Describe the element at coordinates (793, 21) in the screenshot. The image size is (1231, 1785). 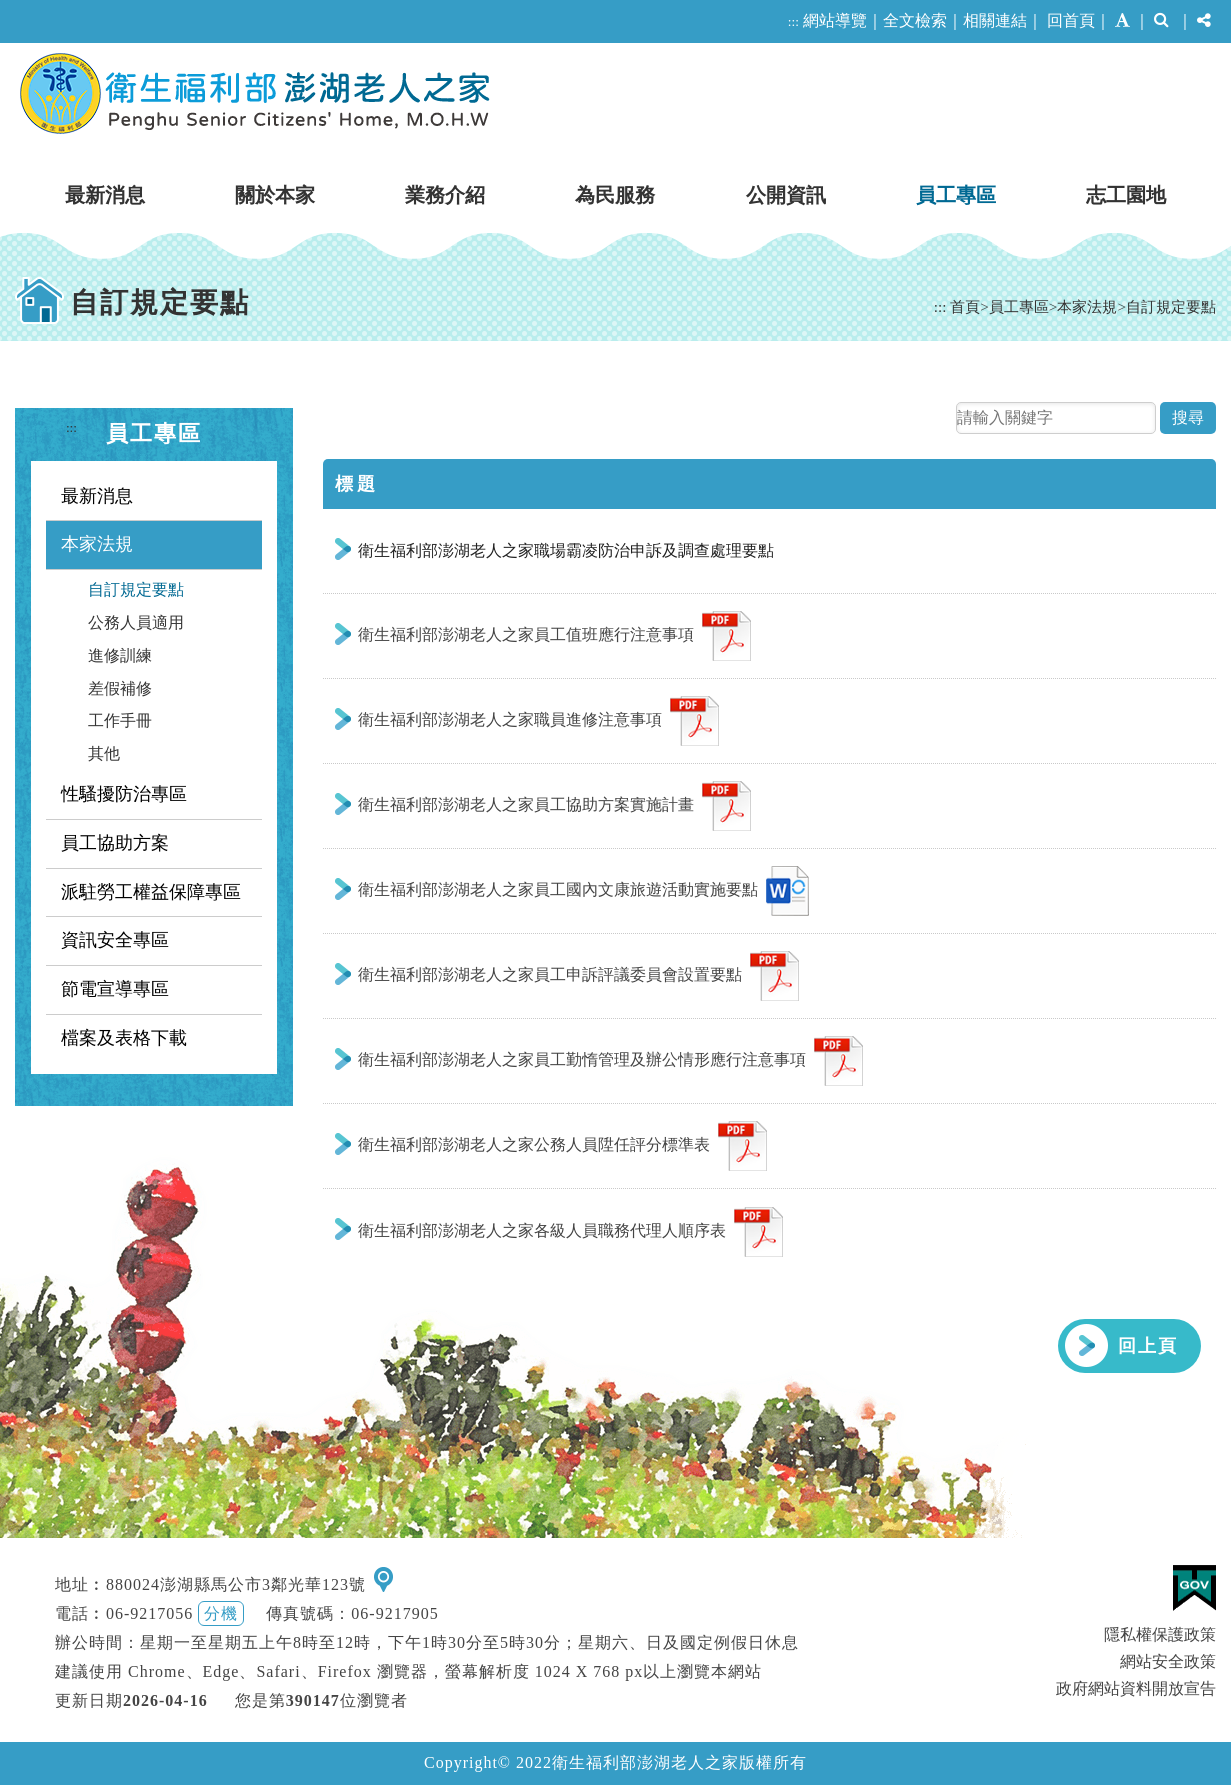
I see `:::` at that location.